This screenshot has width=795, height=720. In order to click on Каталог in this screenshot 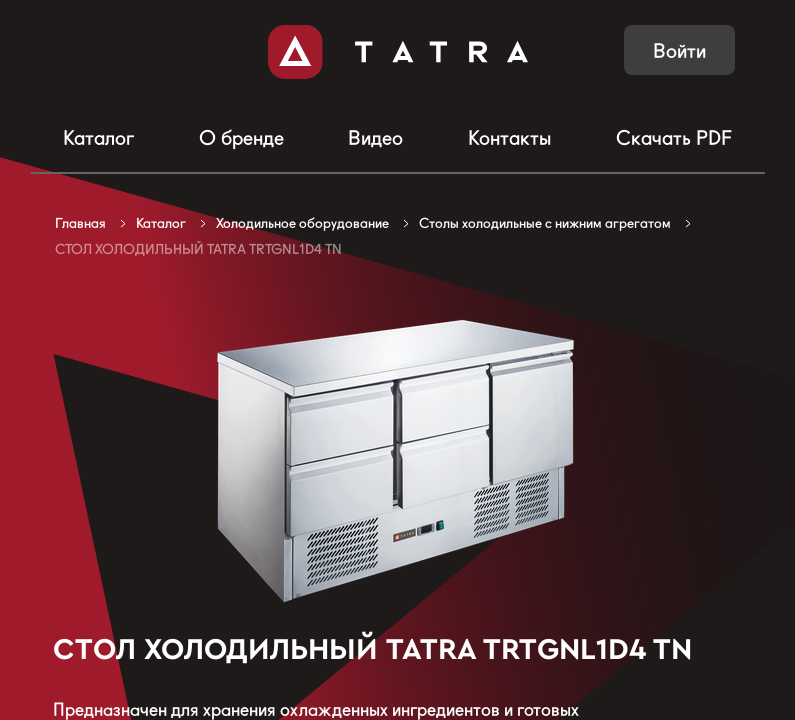, I will do `click(98, 138)`.